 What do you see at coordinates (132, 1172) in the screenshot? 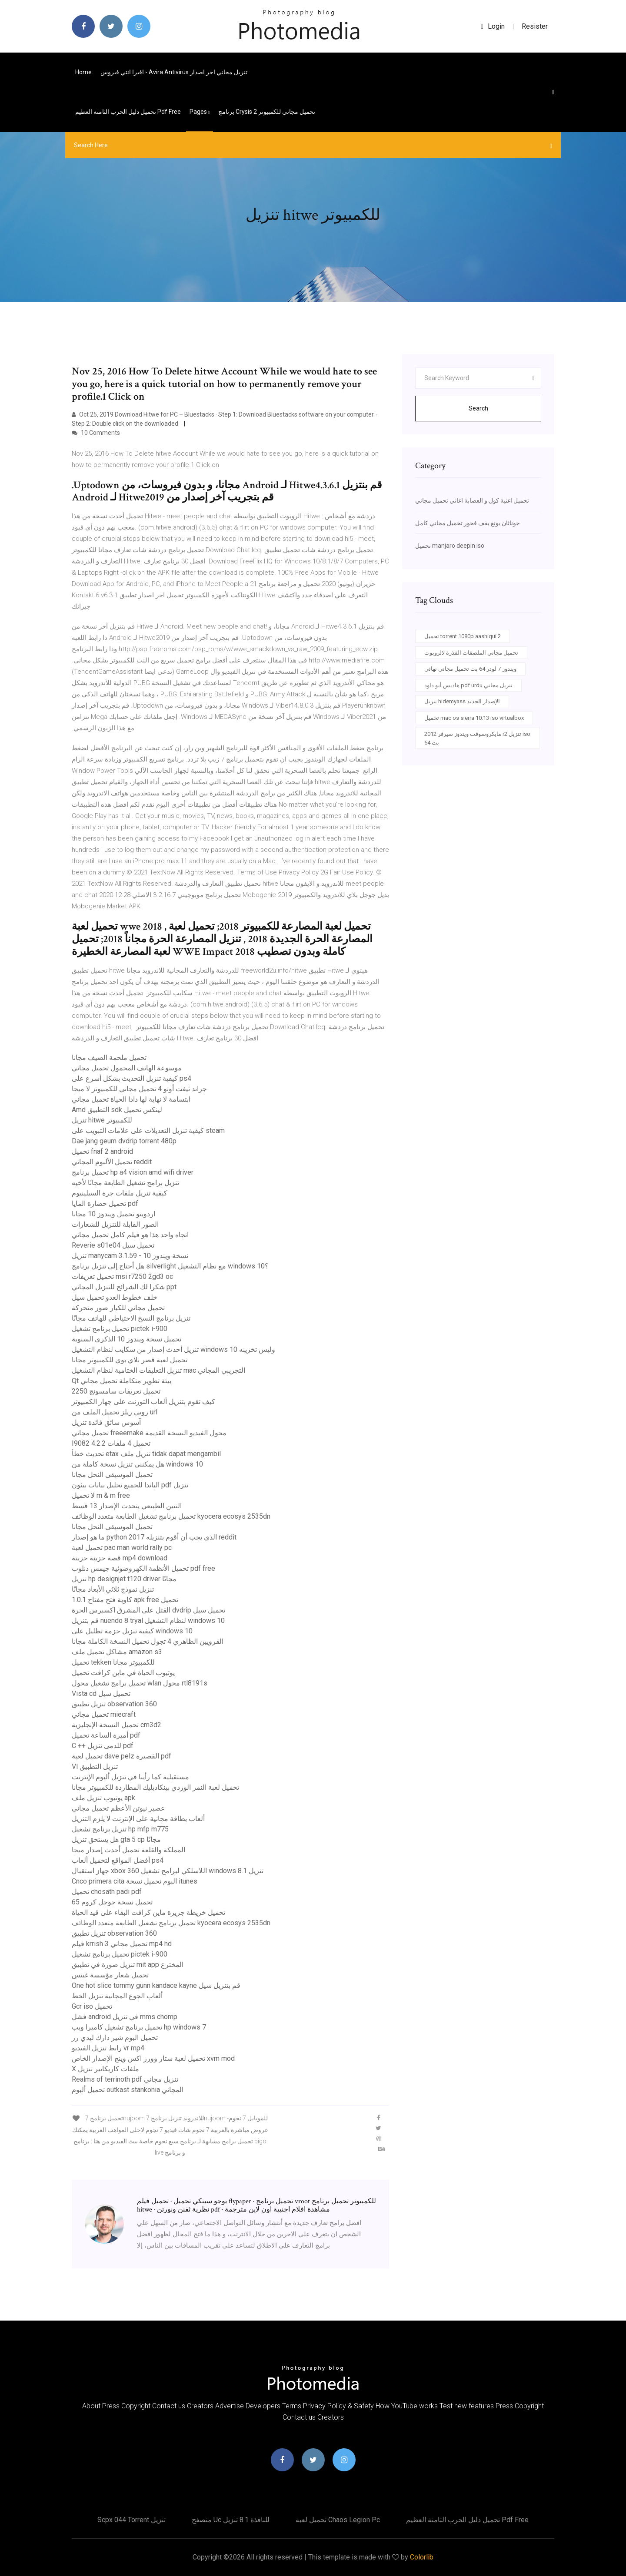
I see `تحميل برنامج hp a4 vision amd wifi driver` at bounding box center [132, 1172].